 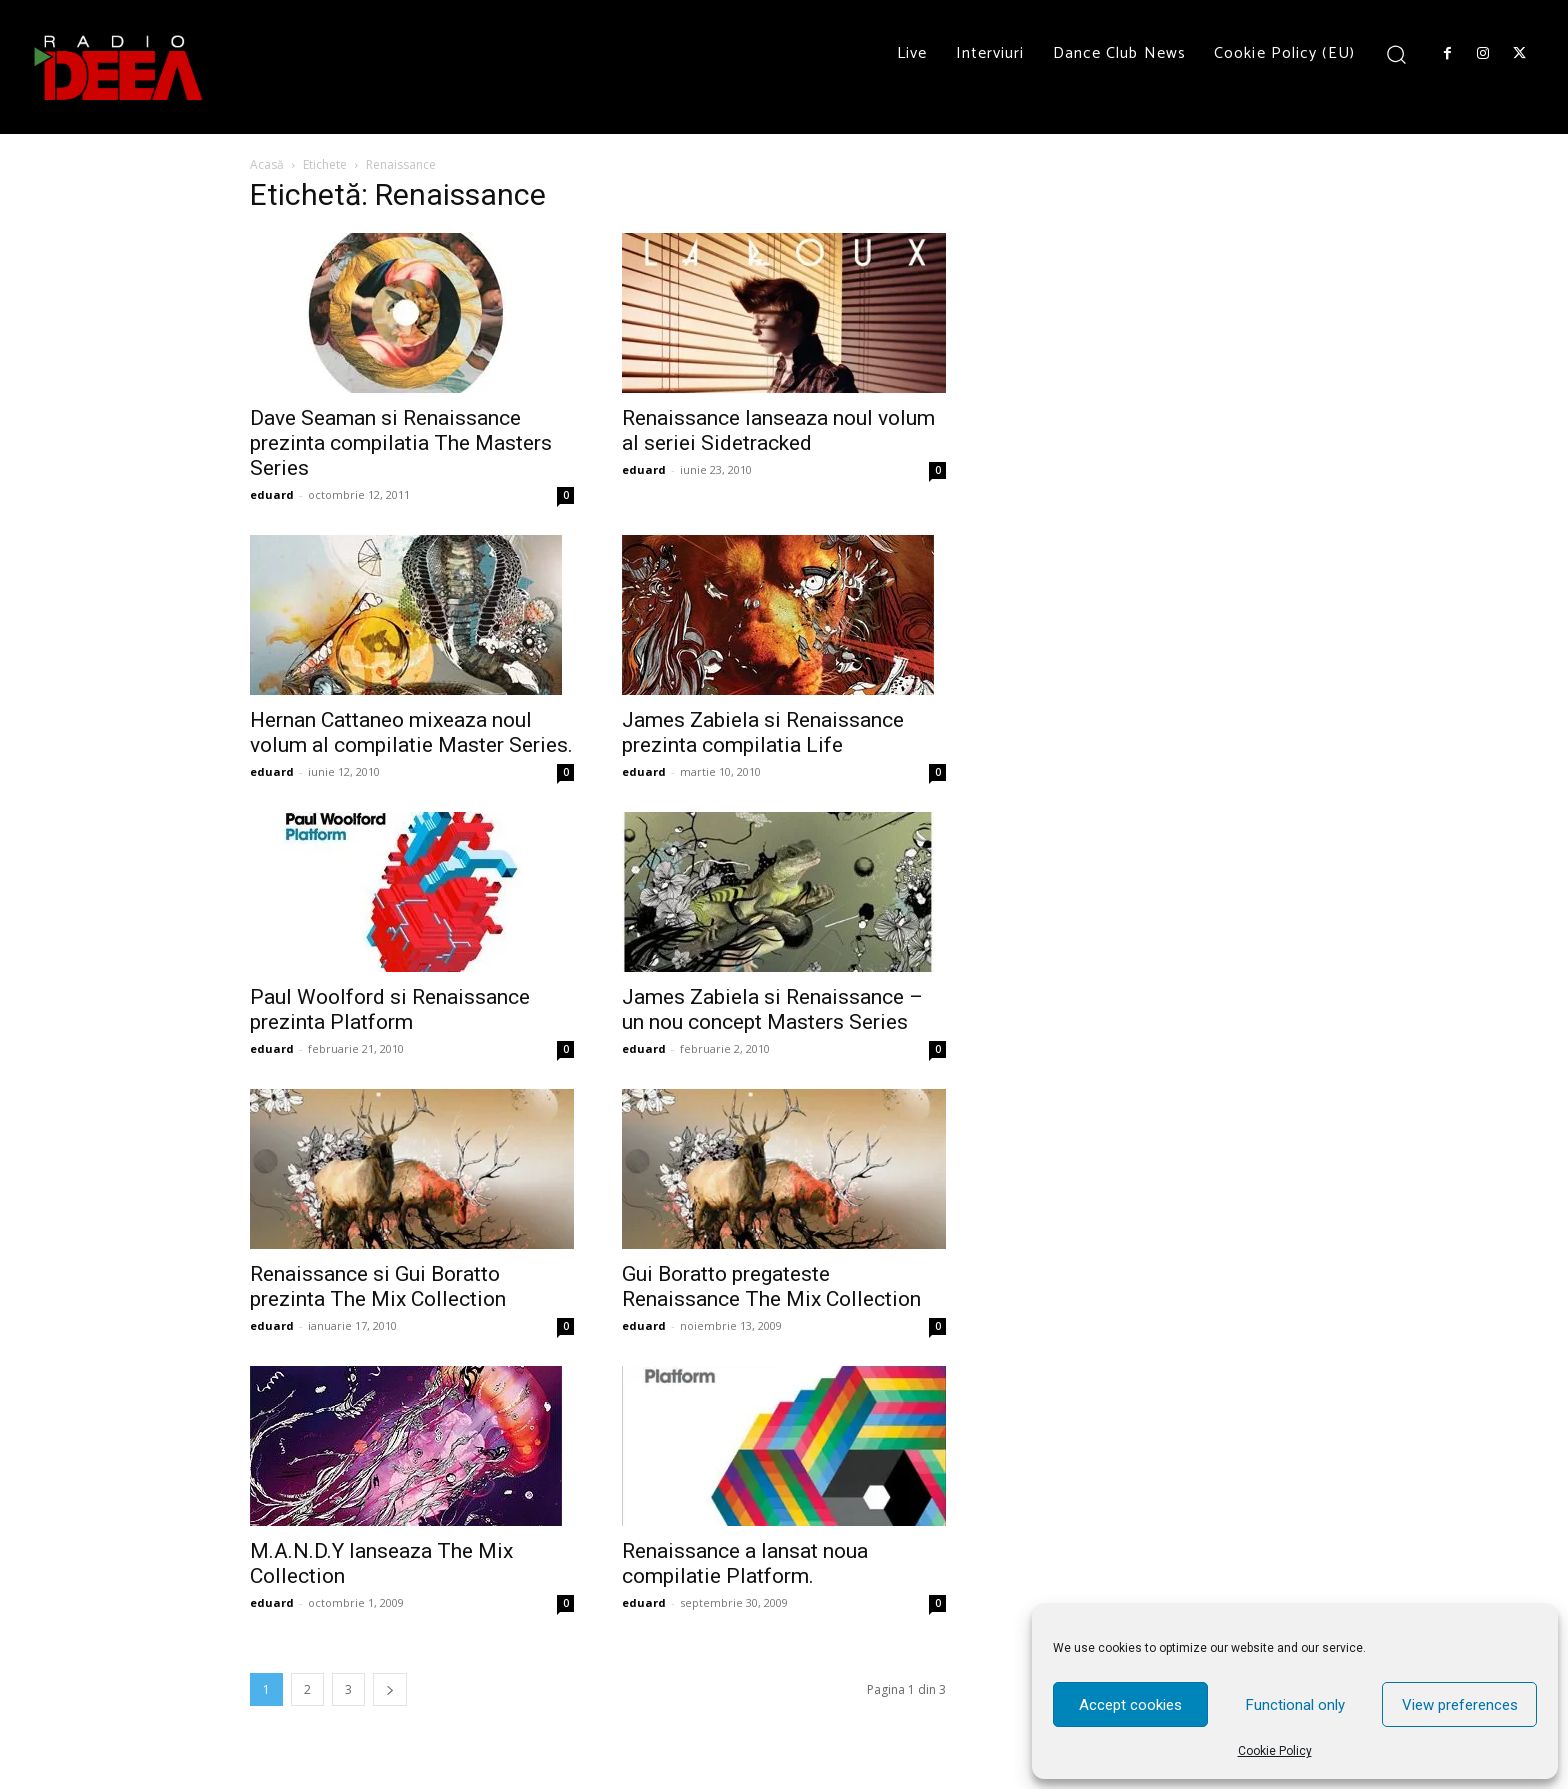 I want to click on Renaissance a lansat noua compilatie Platform., so click(x=745, y=1563).